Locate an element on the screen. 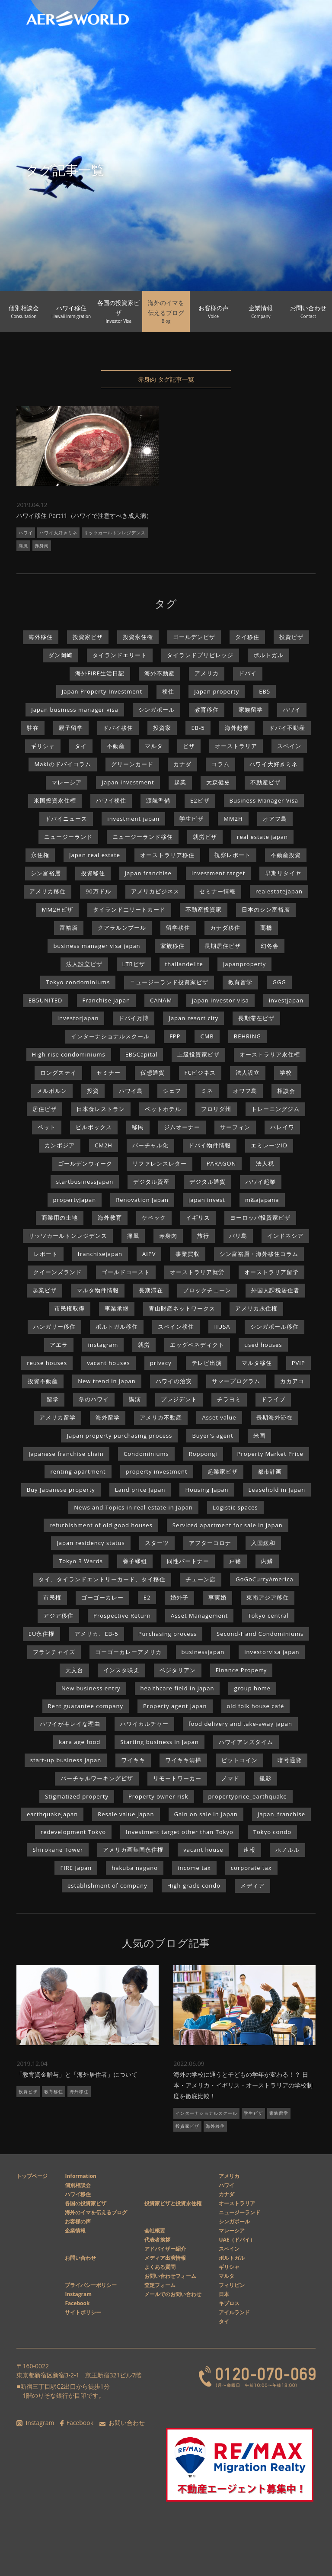  investment japan is located at coordinates (133, 818).